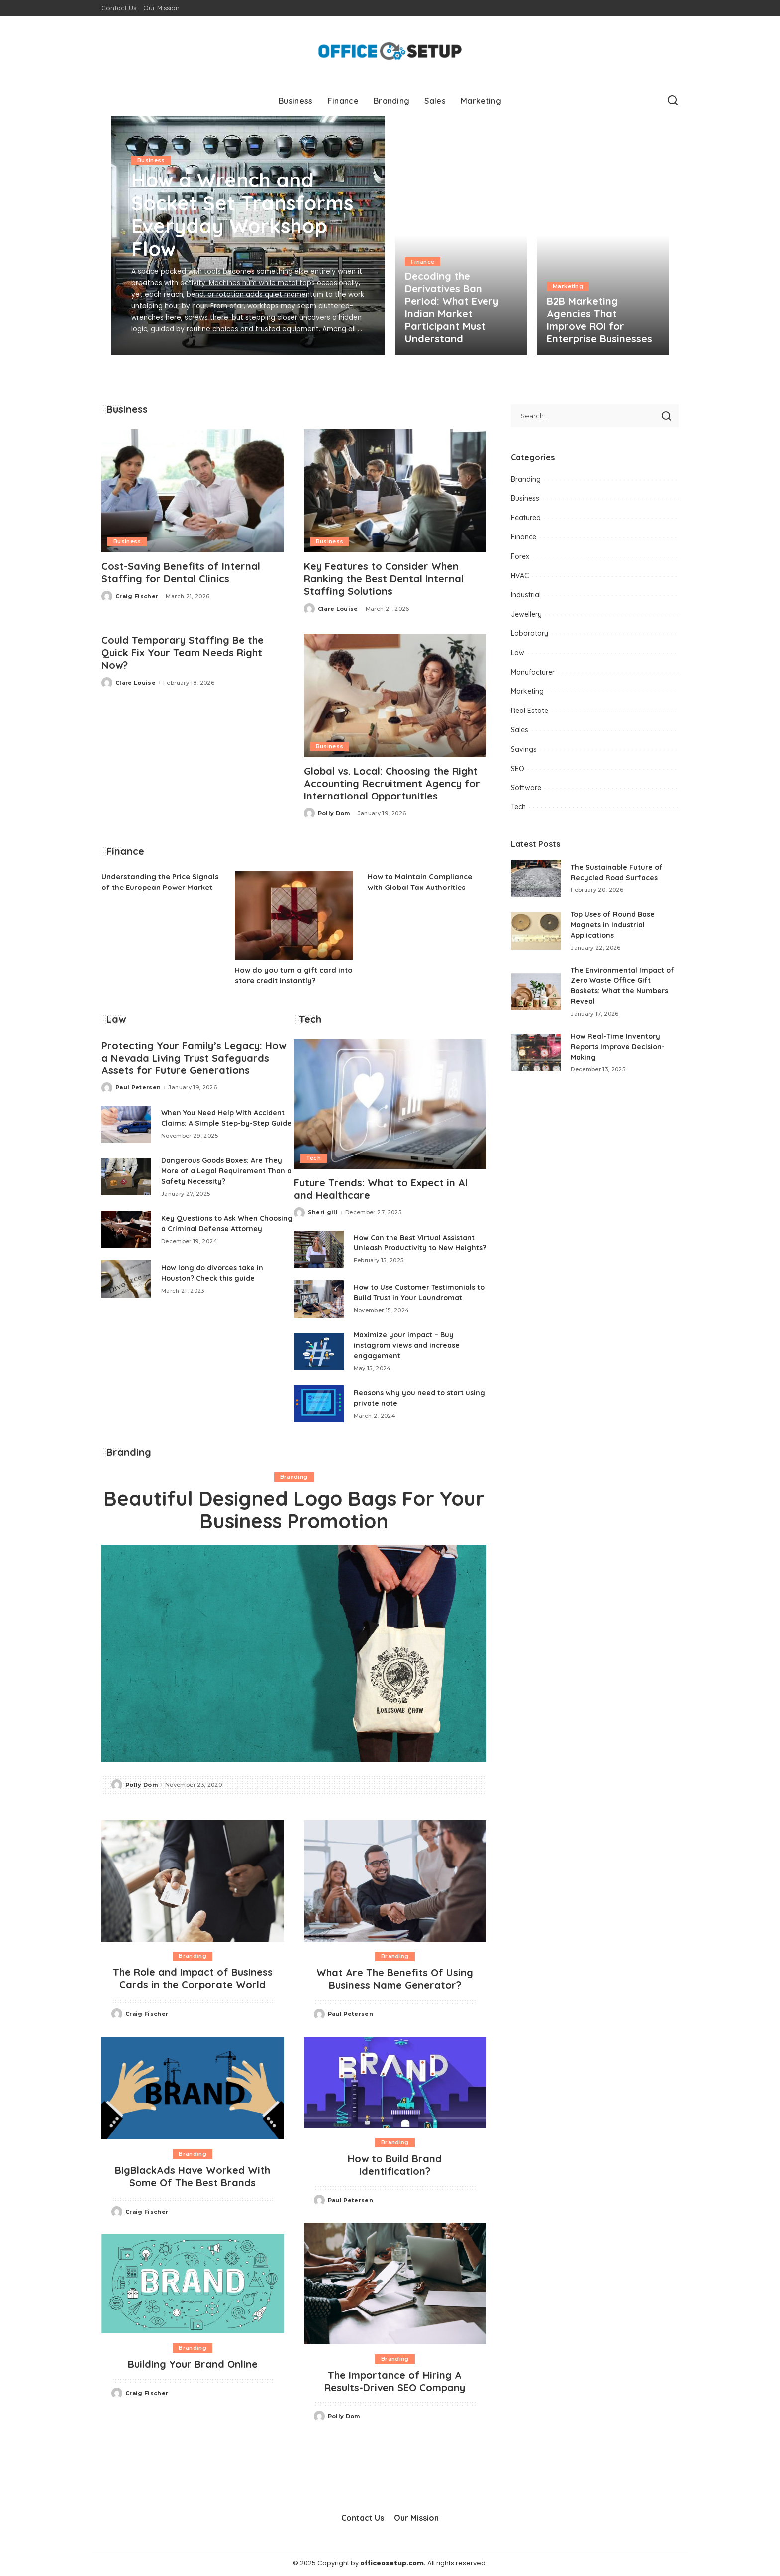 The width and height of the screenshot is (780, 2576). Describe the element at coordinates (394, 2381) in the screenshot. I see `The Importance of Hiring A Results-Driven SEO Company` at that location.